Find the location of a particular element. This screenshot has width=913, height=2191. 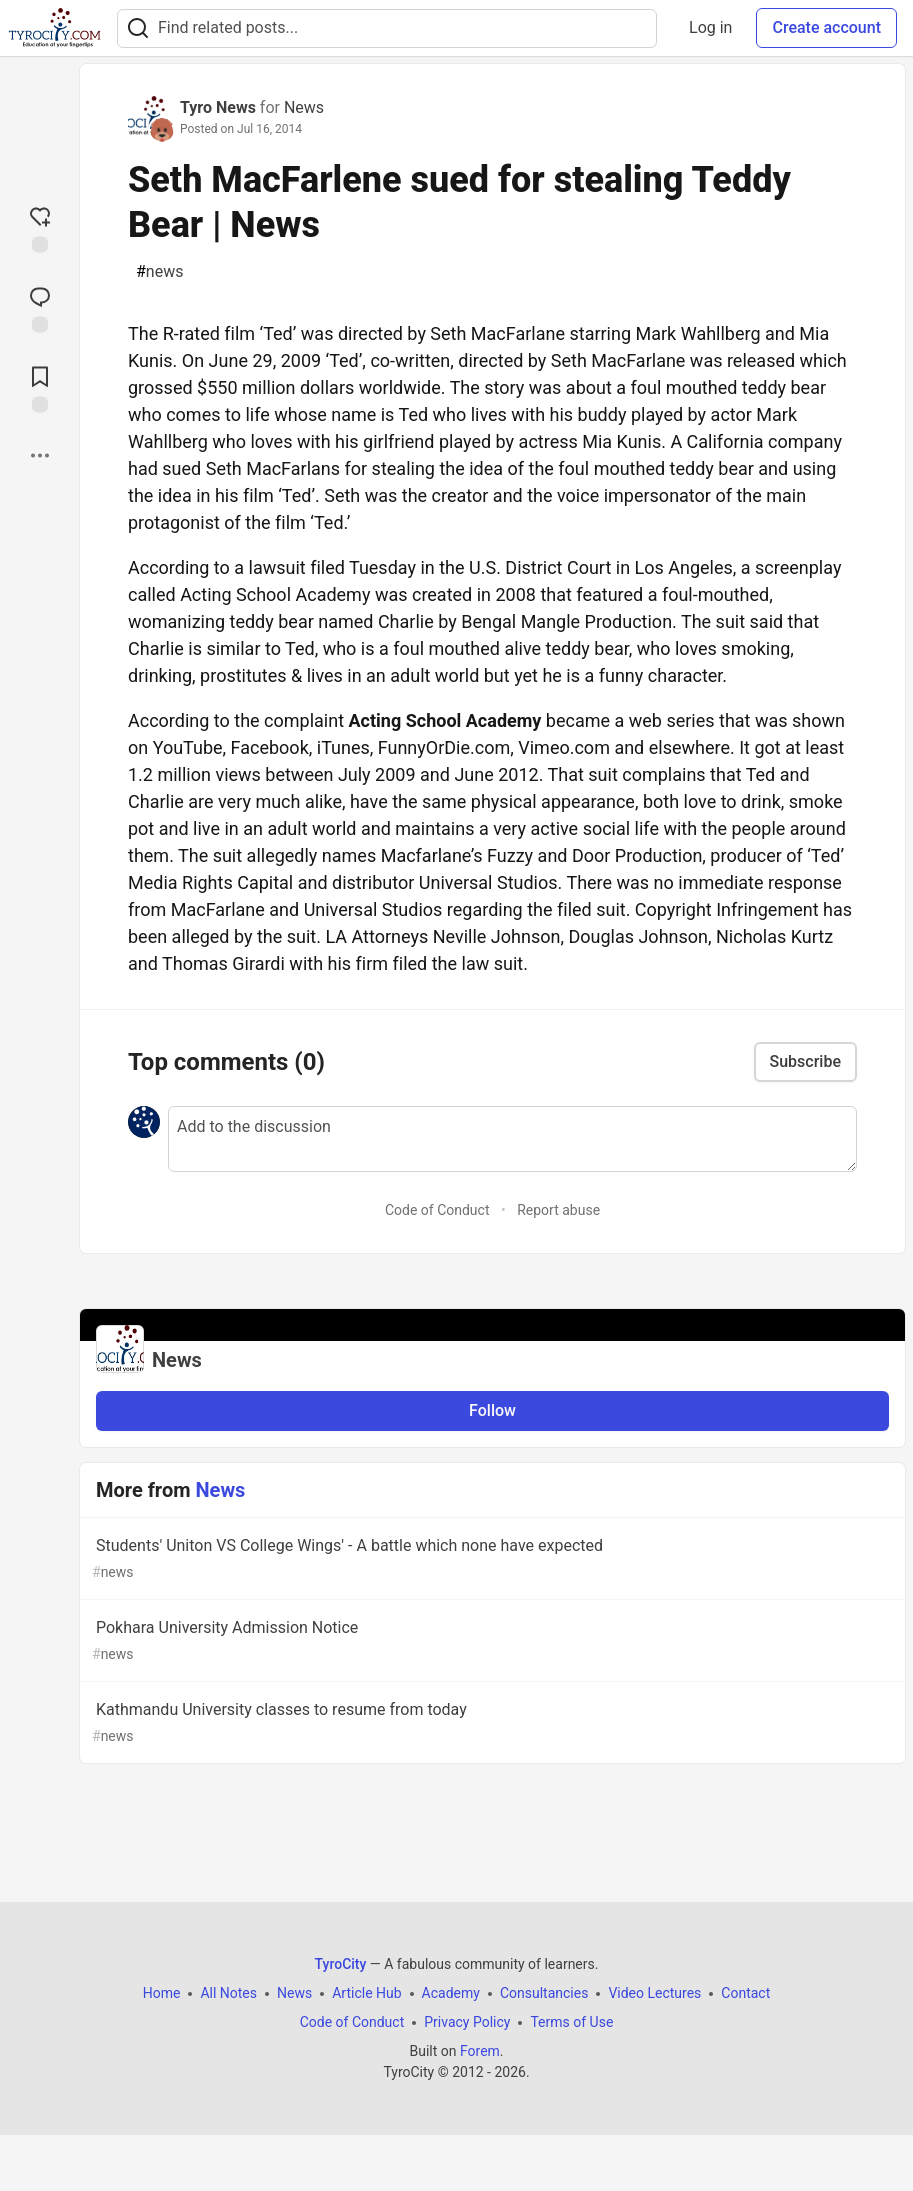

Consultancies is located at coordinates (544, 1993).